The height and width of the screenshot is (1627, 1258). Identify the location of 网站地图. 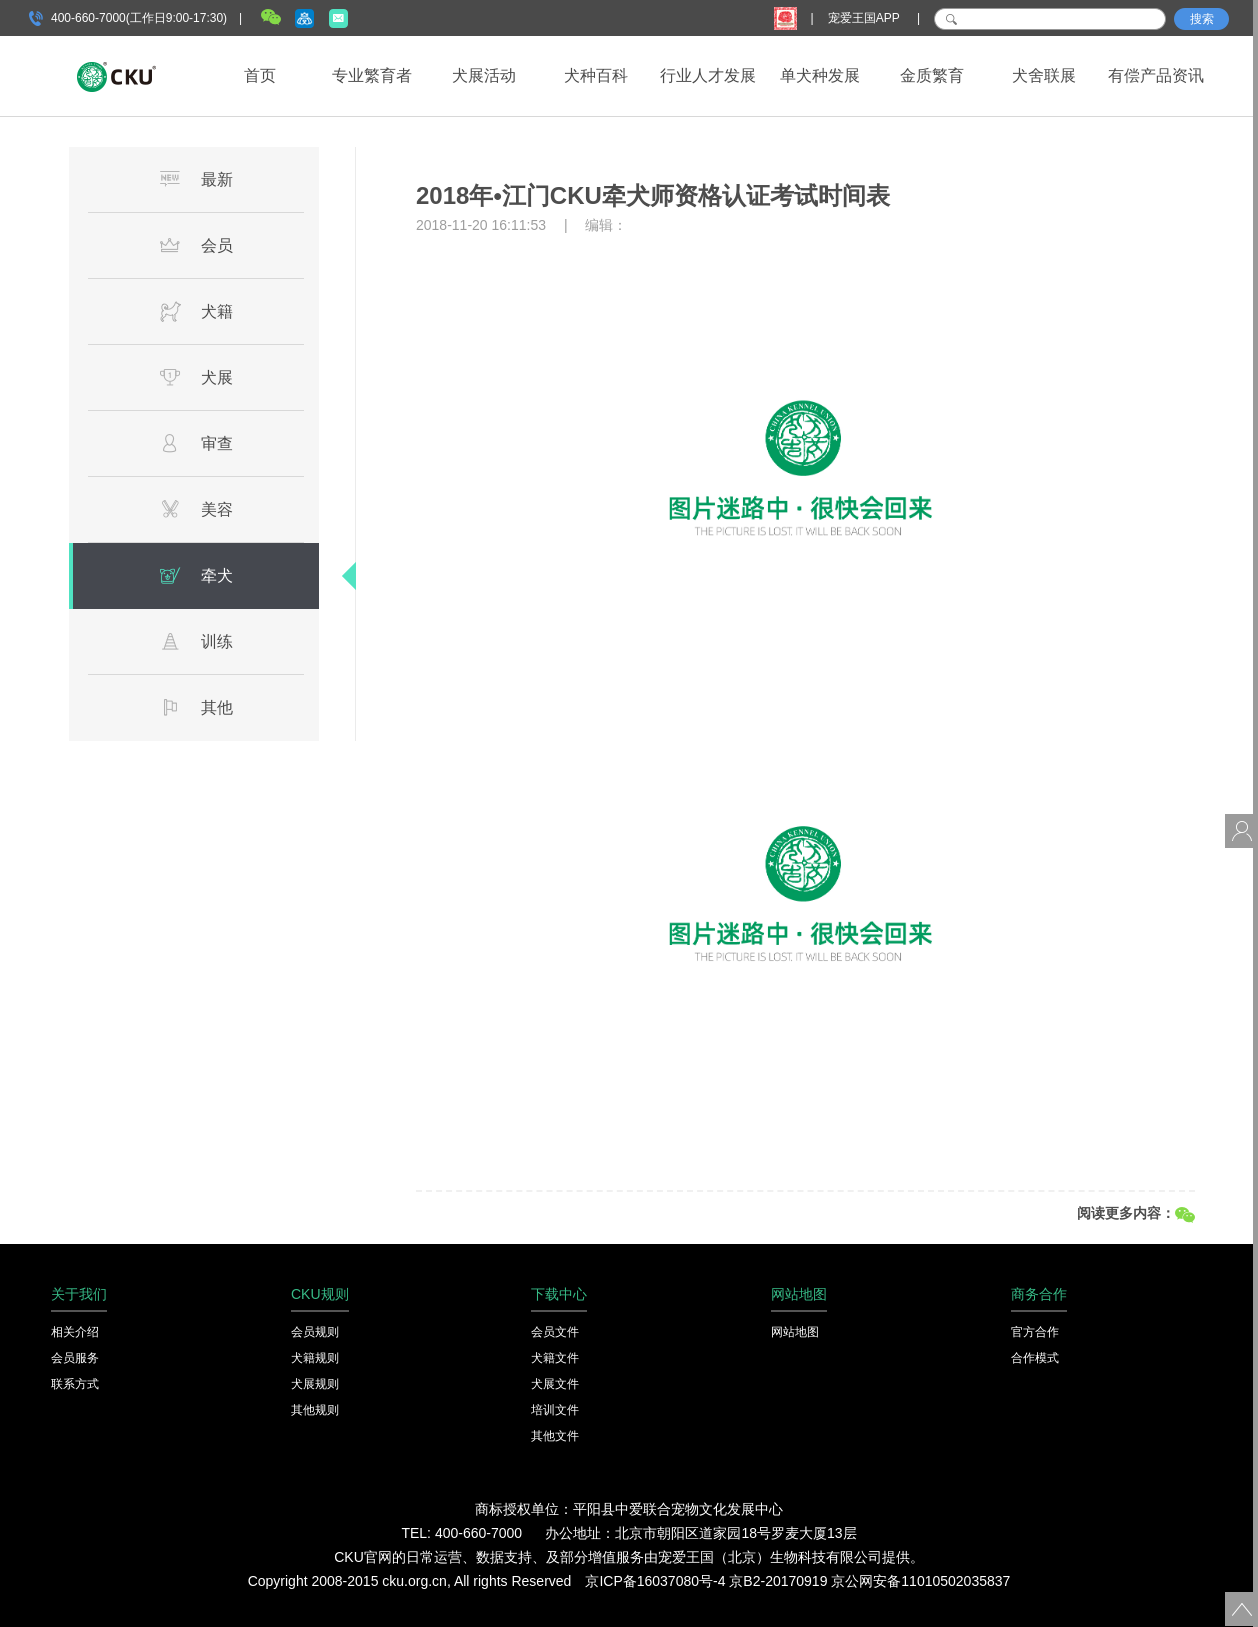
(795, 1332).